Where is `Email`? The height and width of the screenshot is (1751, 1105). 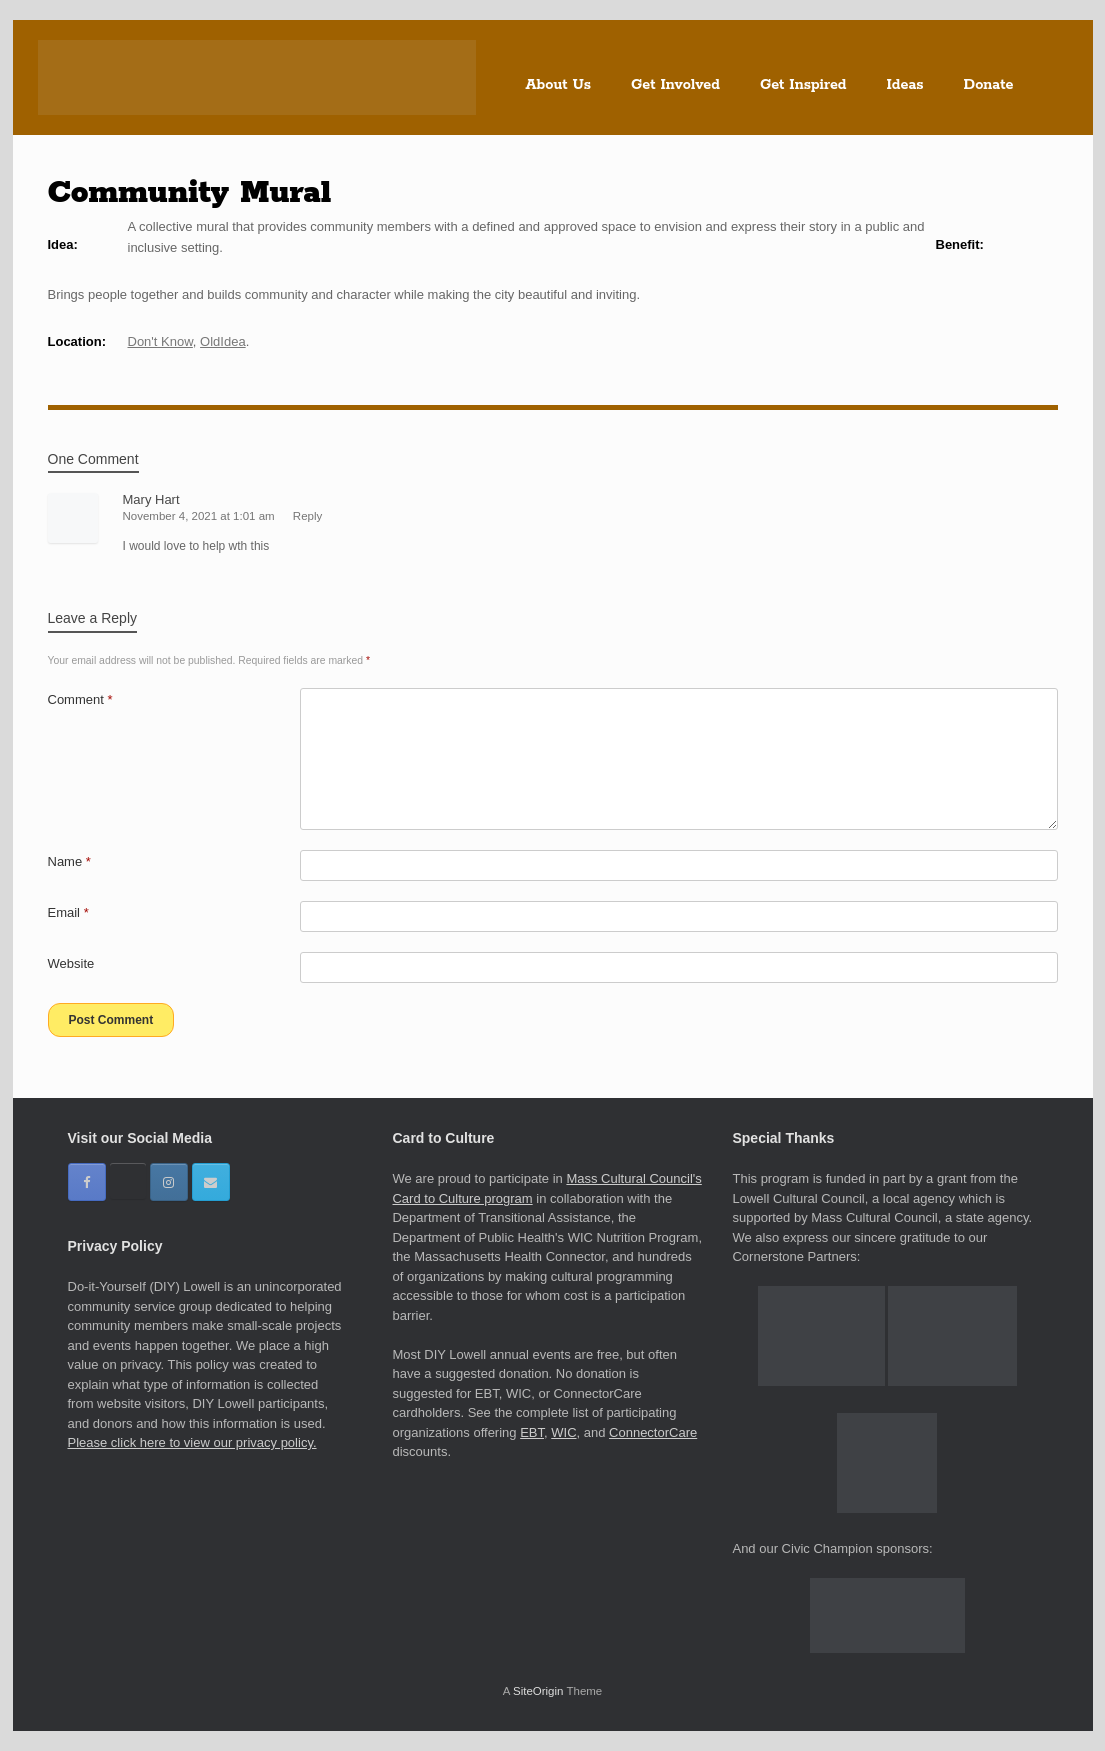 Email is located at coordinates (68, 912).